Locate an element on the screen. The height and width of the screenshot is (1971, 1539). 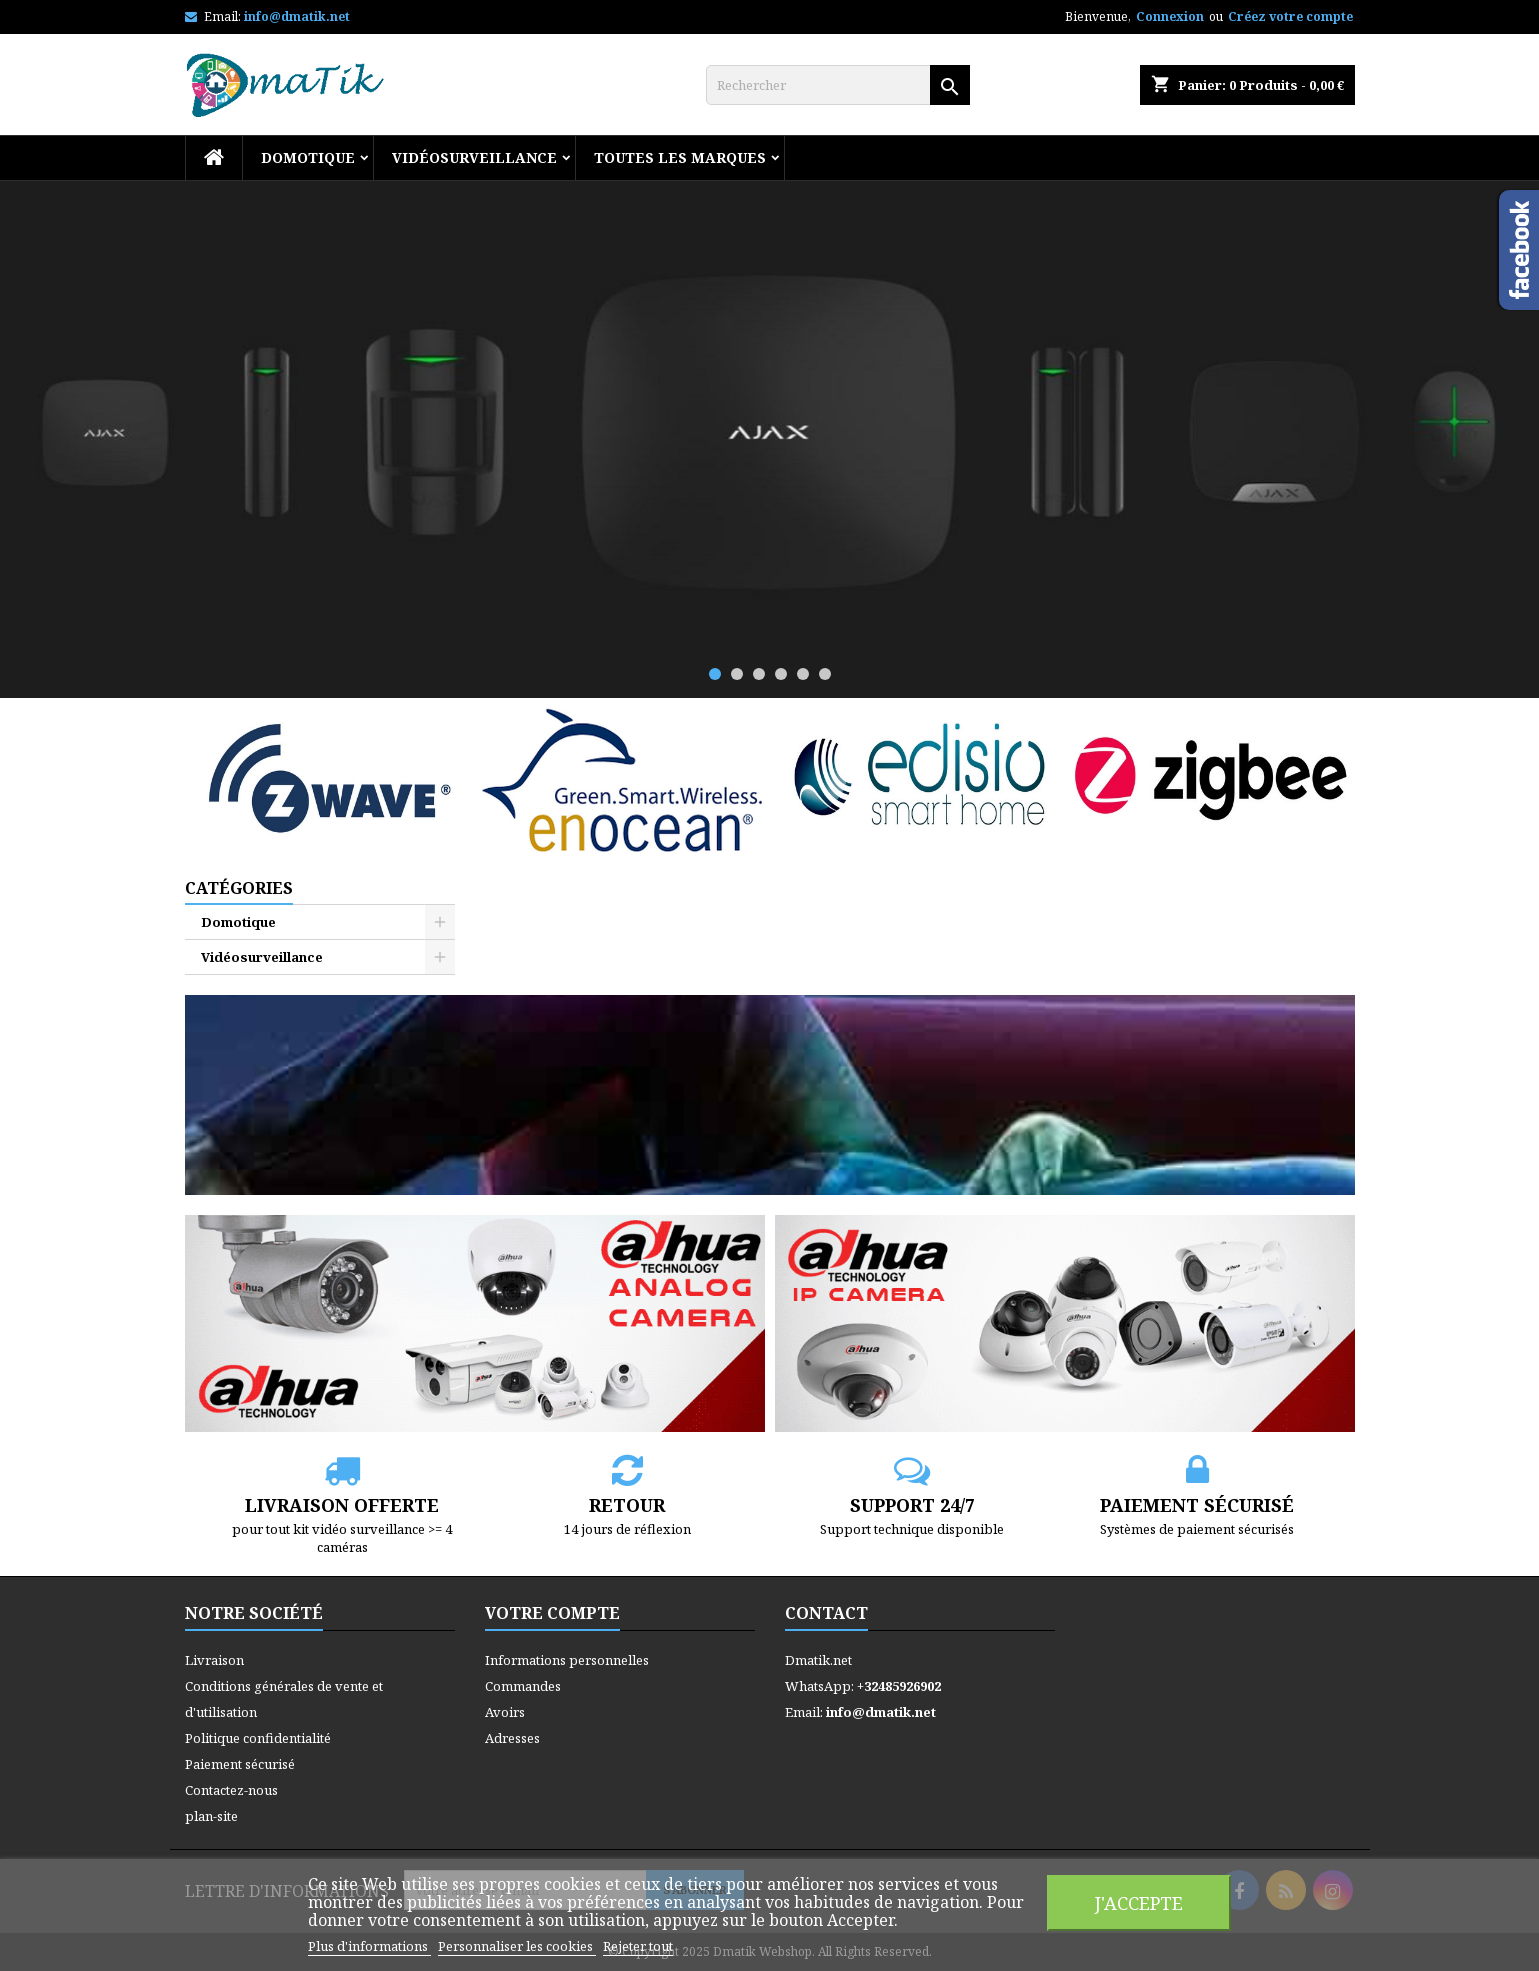
Paiement sécurisé is located at coordinates (240, 1764).